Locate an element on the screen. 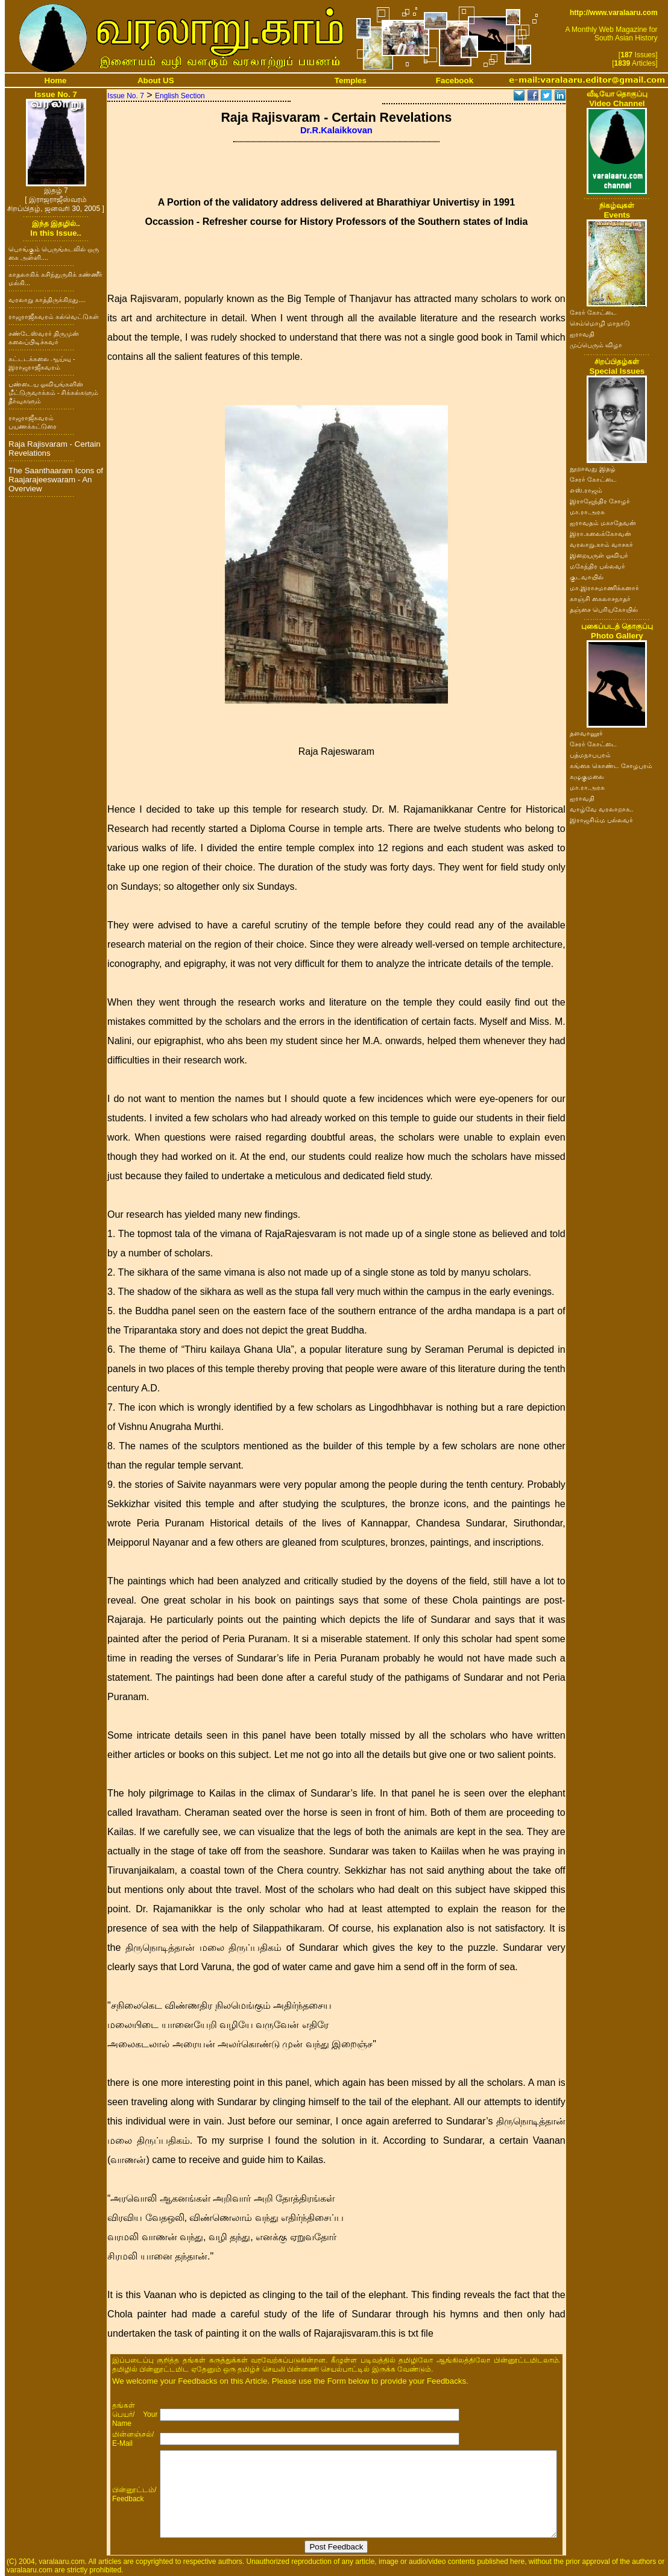 This screenshot has height=2576, width=668. Temples is located at coordinates (351, 80).